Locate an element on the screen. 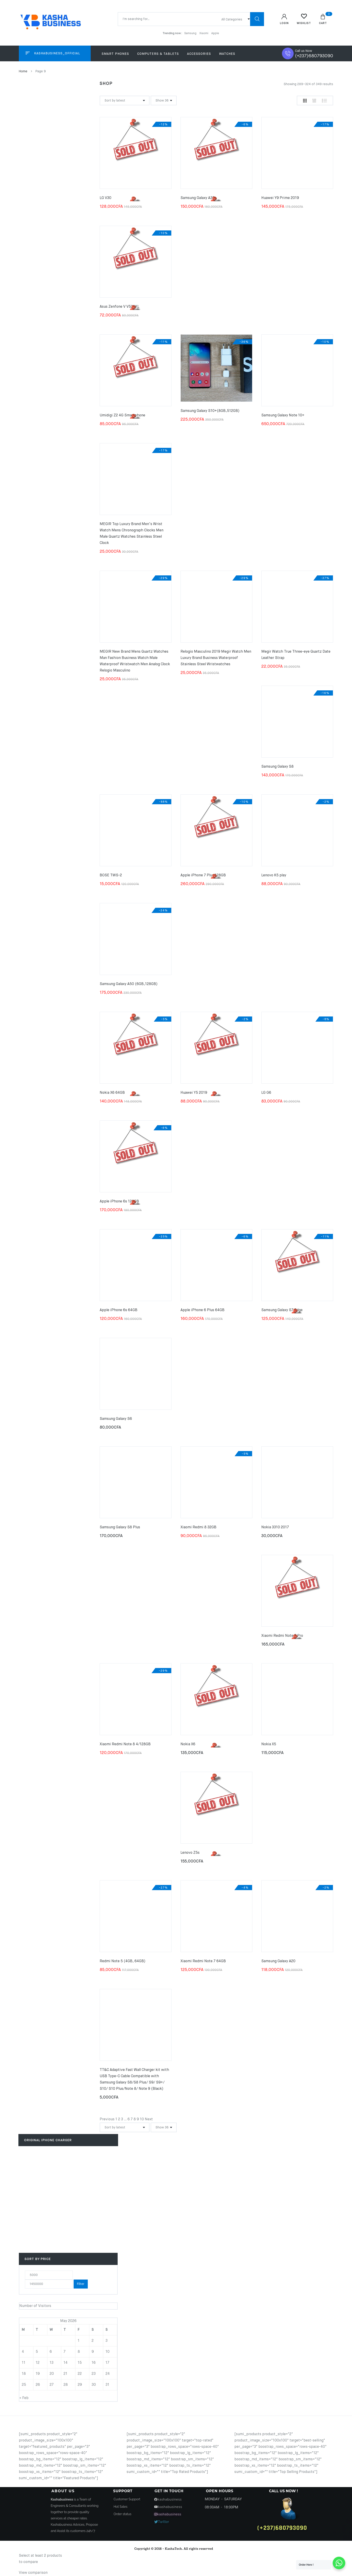 Image resolution: width=352 pixels, height=2576 pixels. Accessories is located at coordinates (199, 53).